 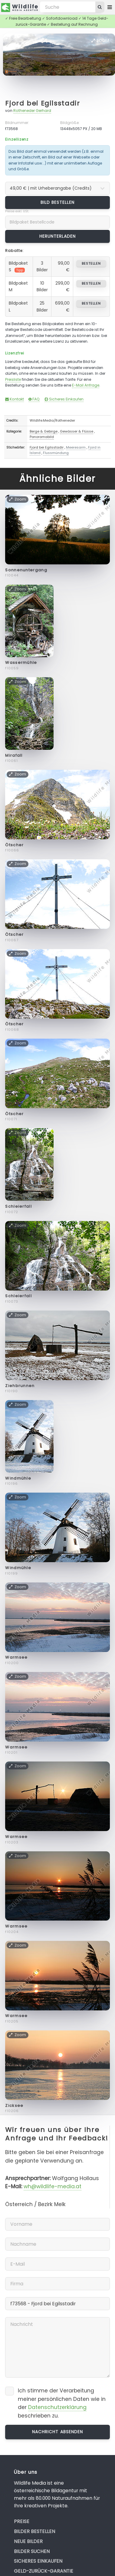 I want to click on Warmsee, so click(x=16, y=1657).